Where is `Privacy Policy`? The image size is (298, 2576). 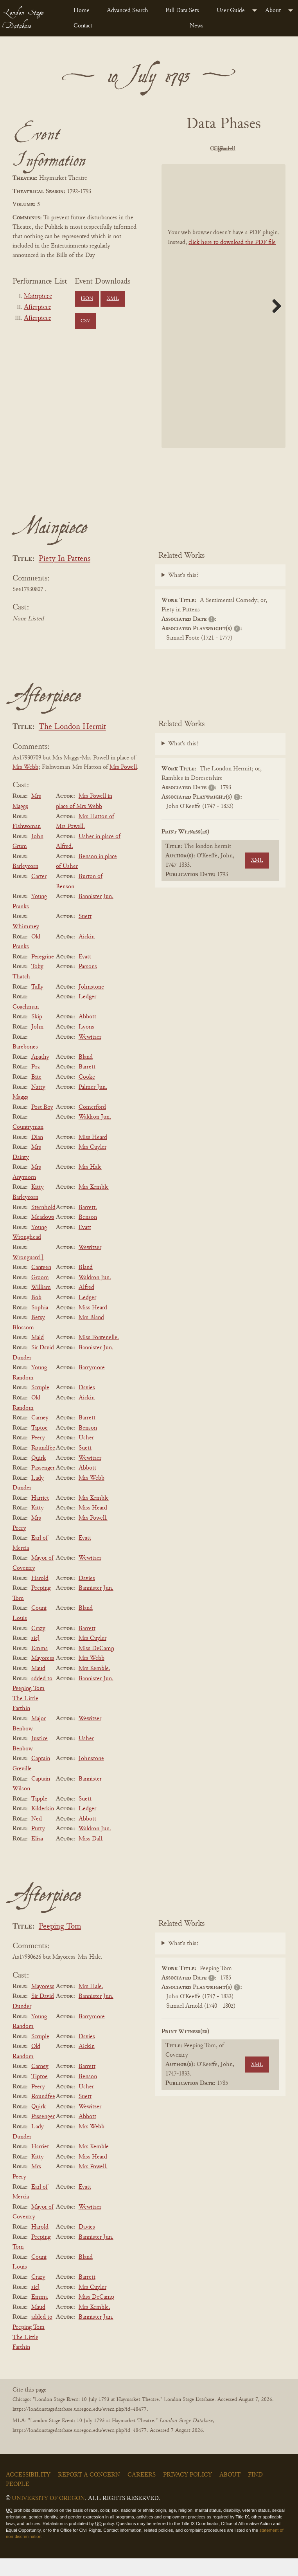
Privacy Policy is located at coordinates (187, 2492).